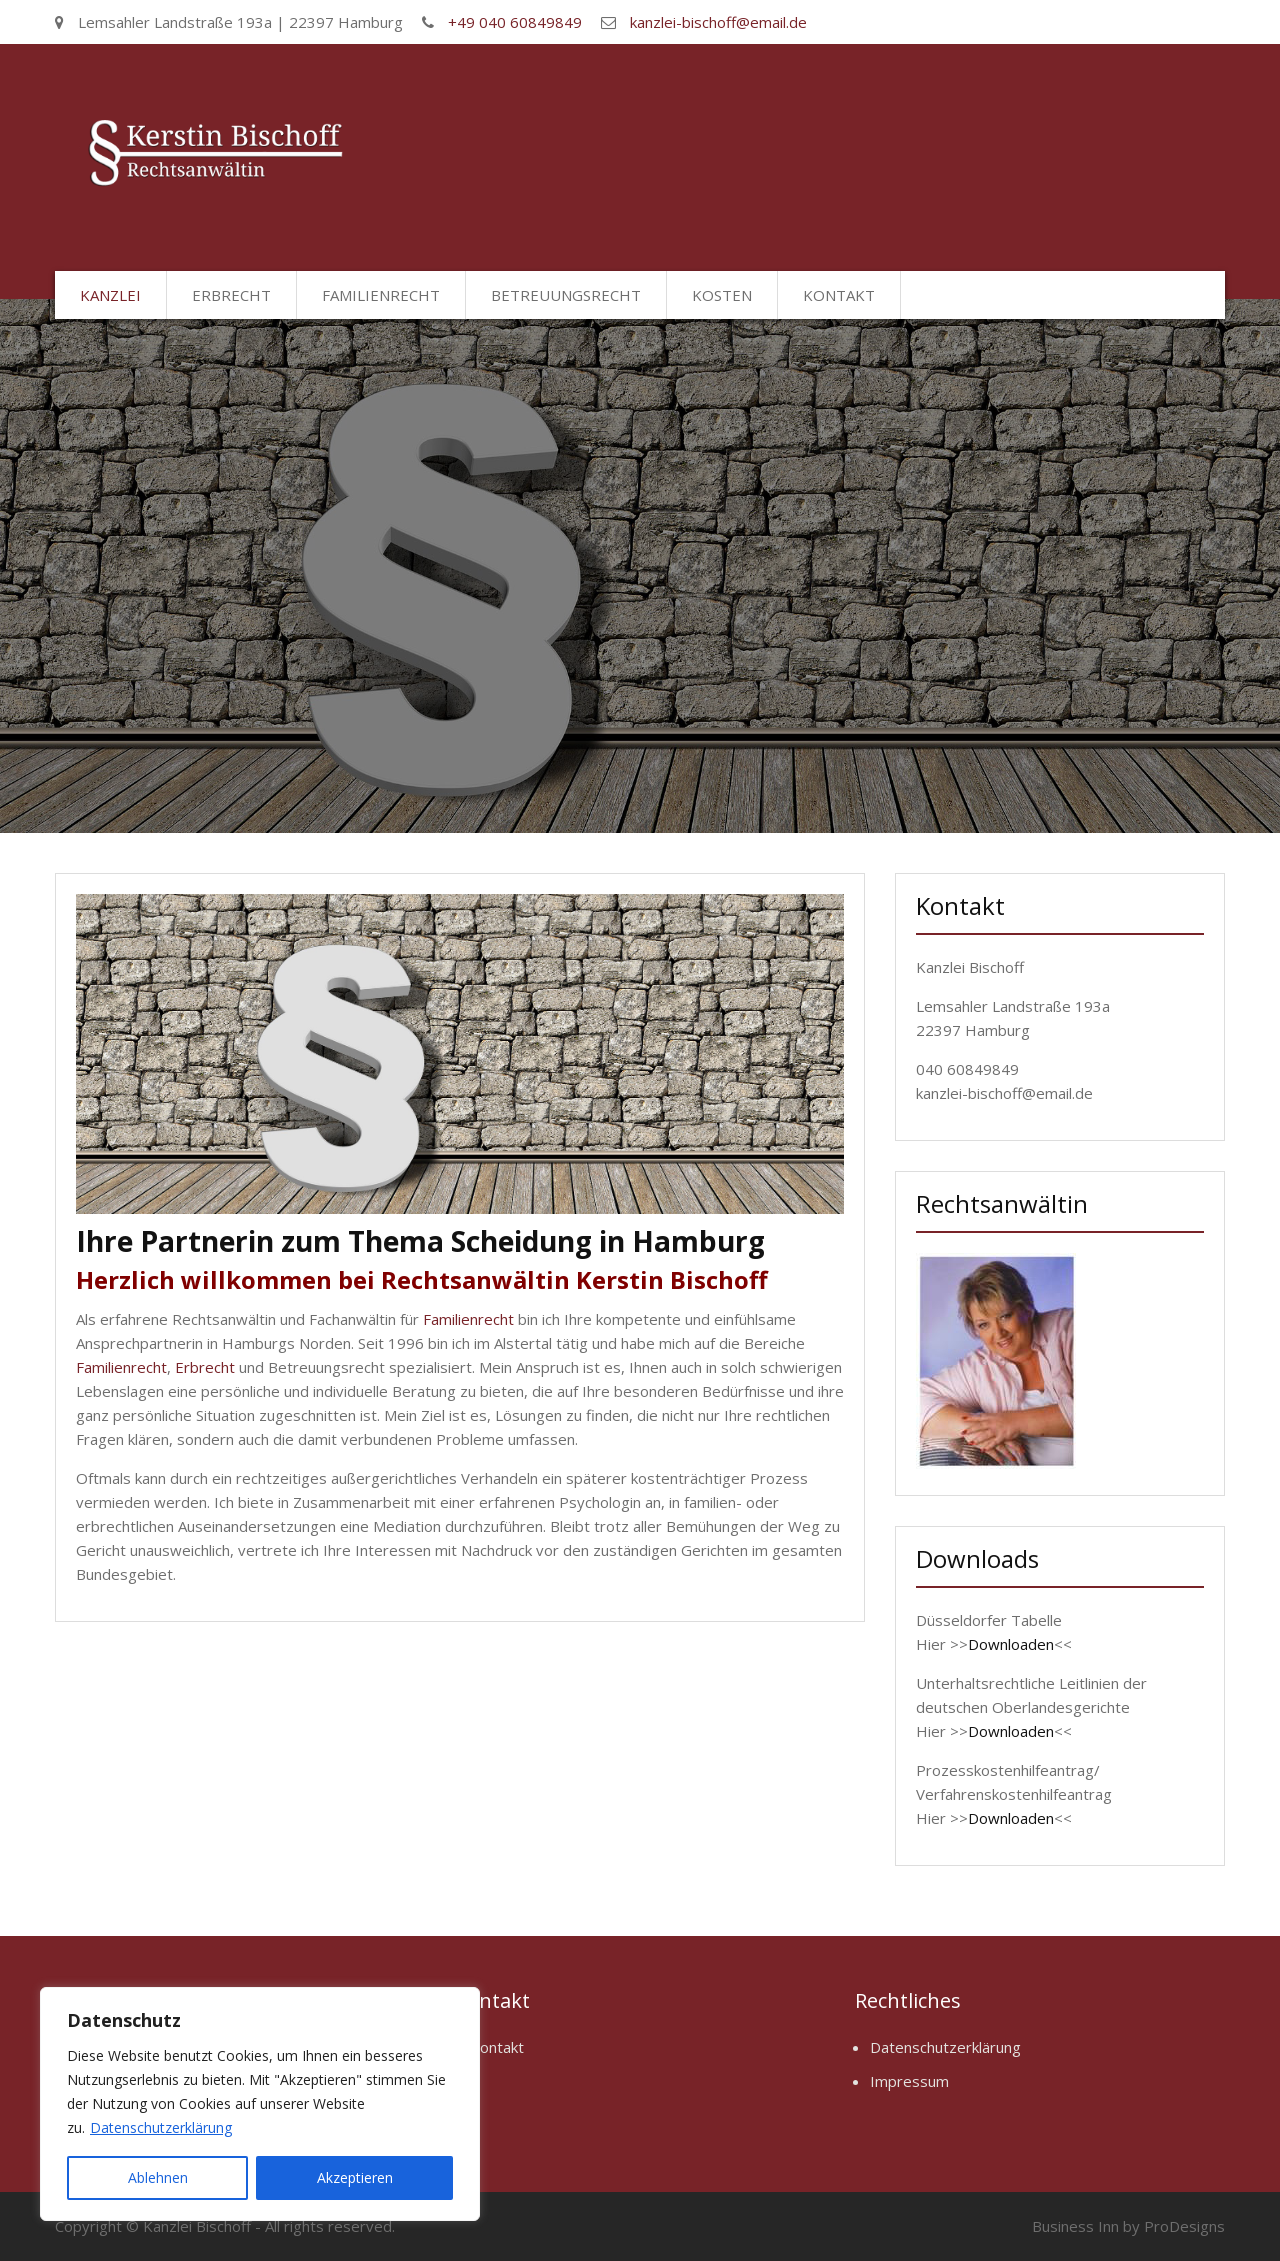 The height and width of the screenshot is (2261, 1280). What do you see at coordinates (722, 295) in the screenshot?
I see `Kosten` at bounding box center [722, 295].